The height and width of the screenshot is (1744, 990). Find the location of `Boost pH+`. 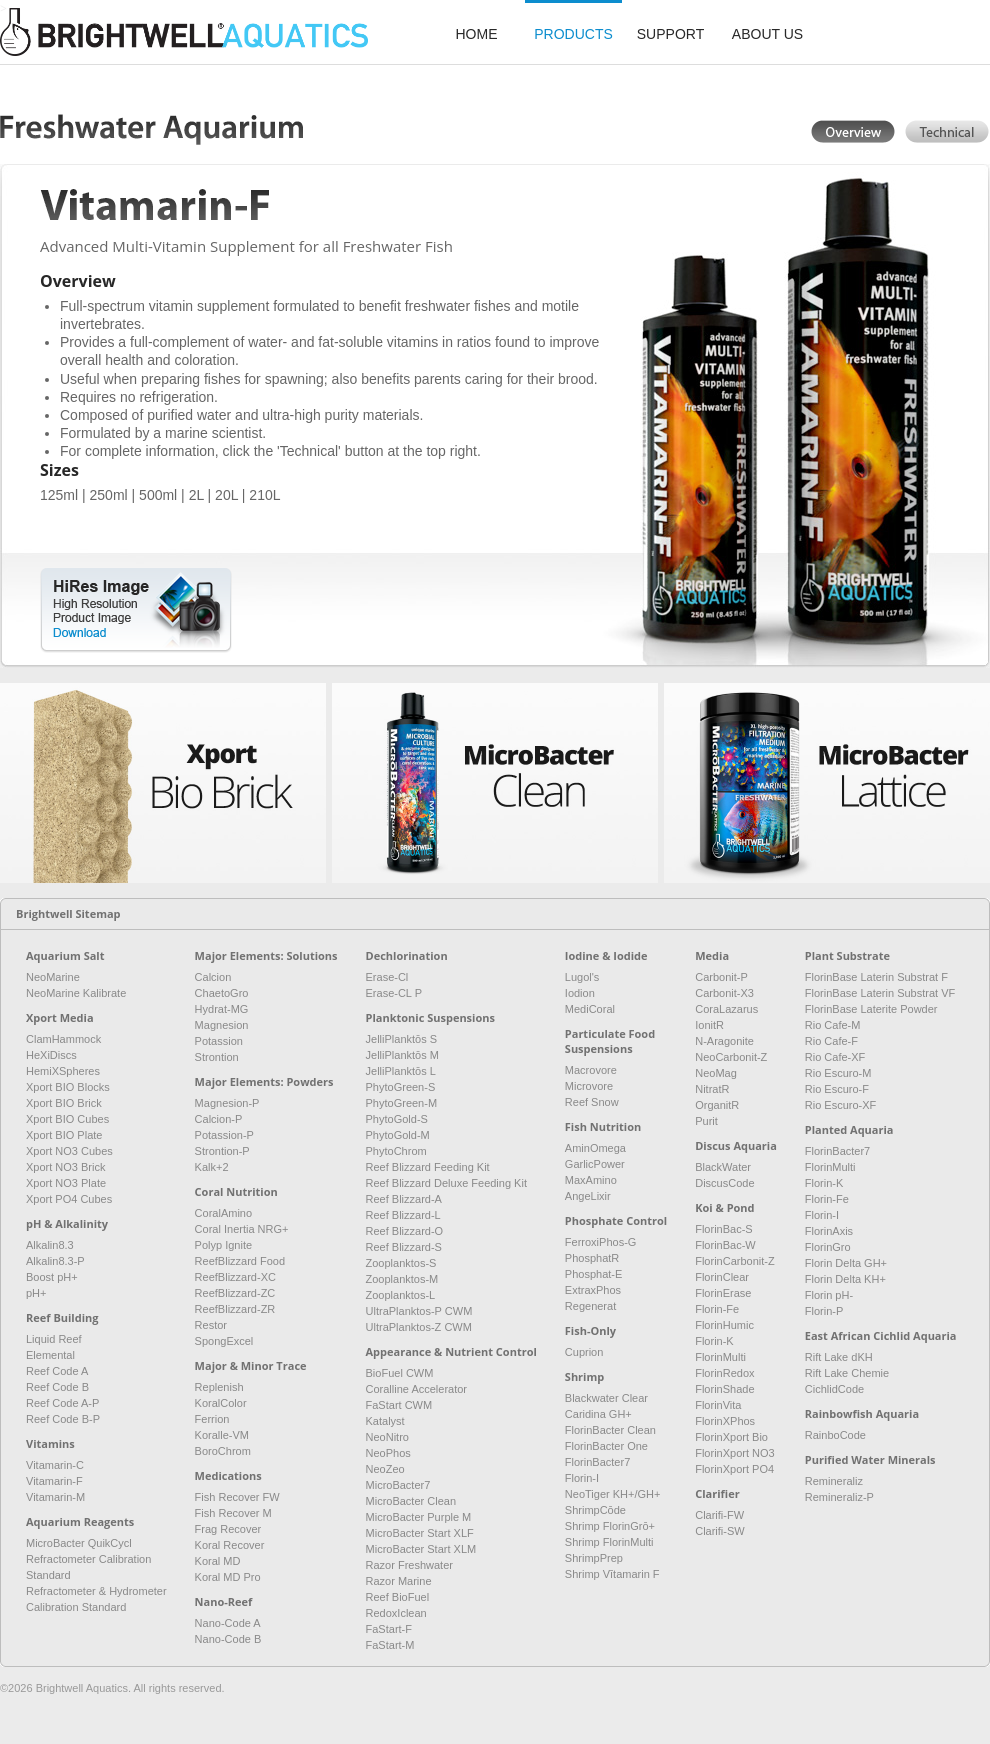

Boost pH+ is located at coordinates (52, 1277).